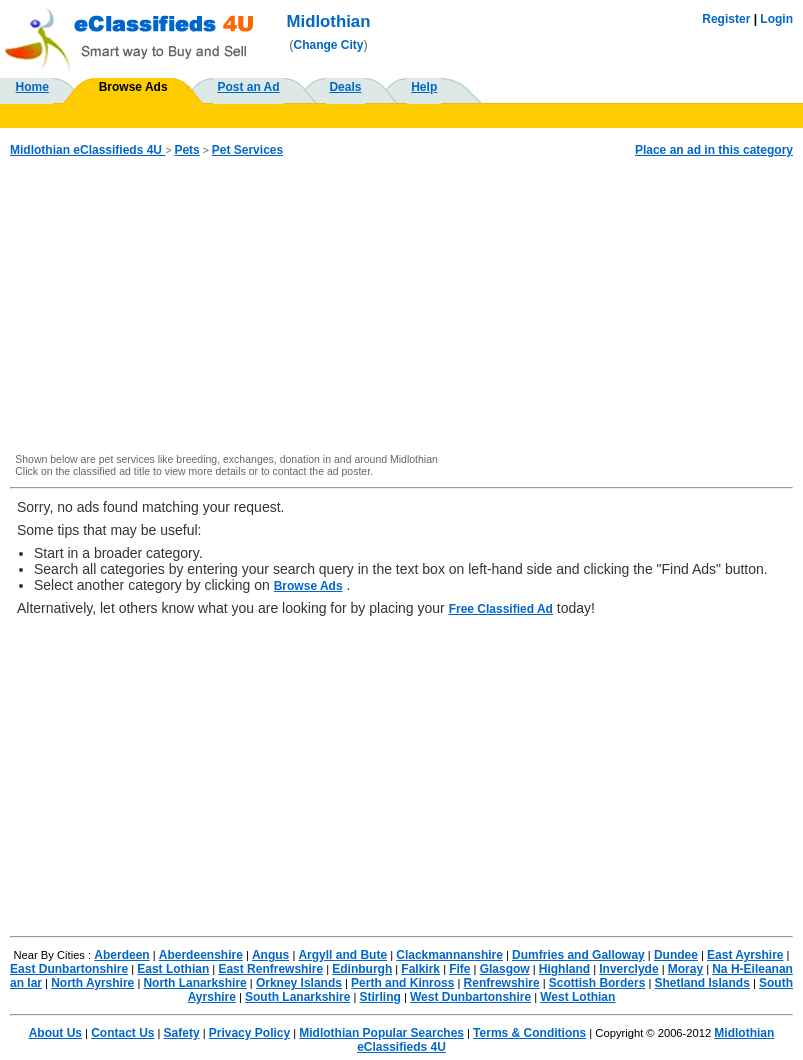  What do you see at coordinates (424, 87) in the screenshot?
I see `Help` at bounding box center [424, 87].